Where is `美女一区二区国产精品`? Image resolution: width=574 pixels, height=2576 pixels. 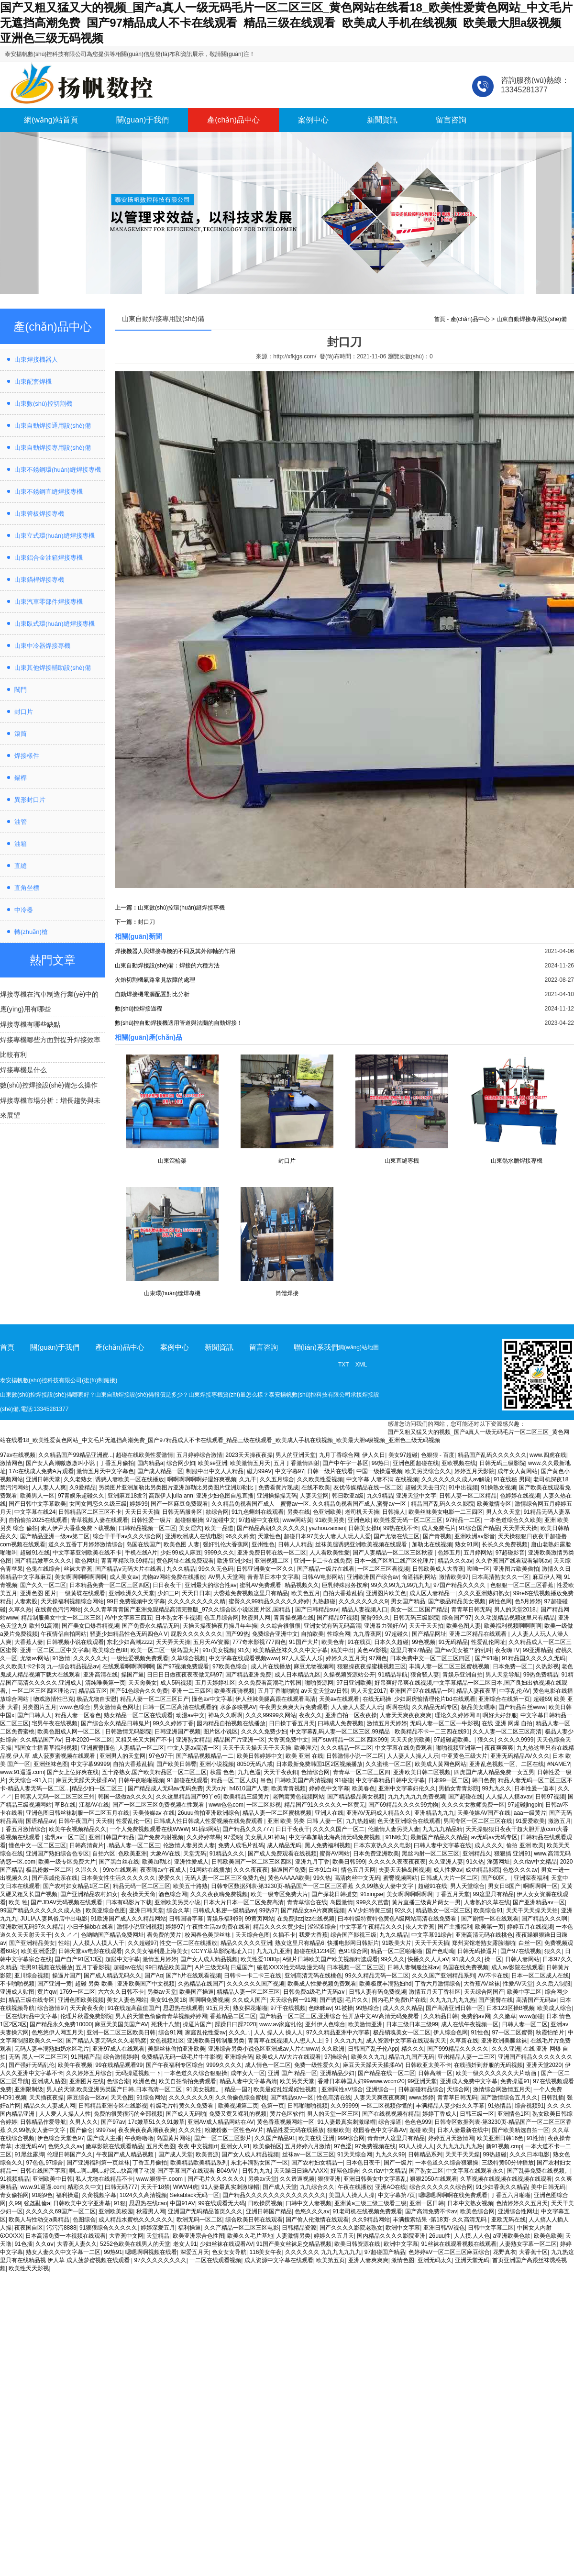
美女一区二区国产精品 is located at coordinates (419, 1609).